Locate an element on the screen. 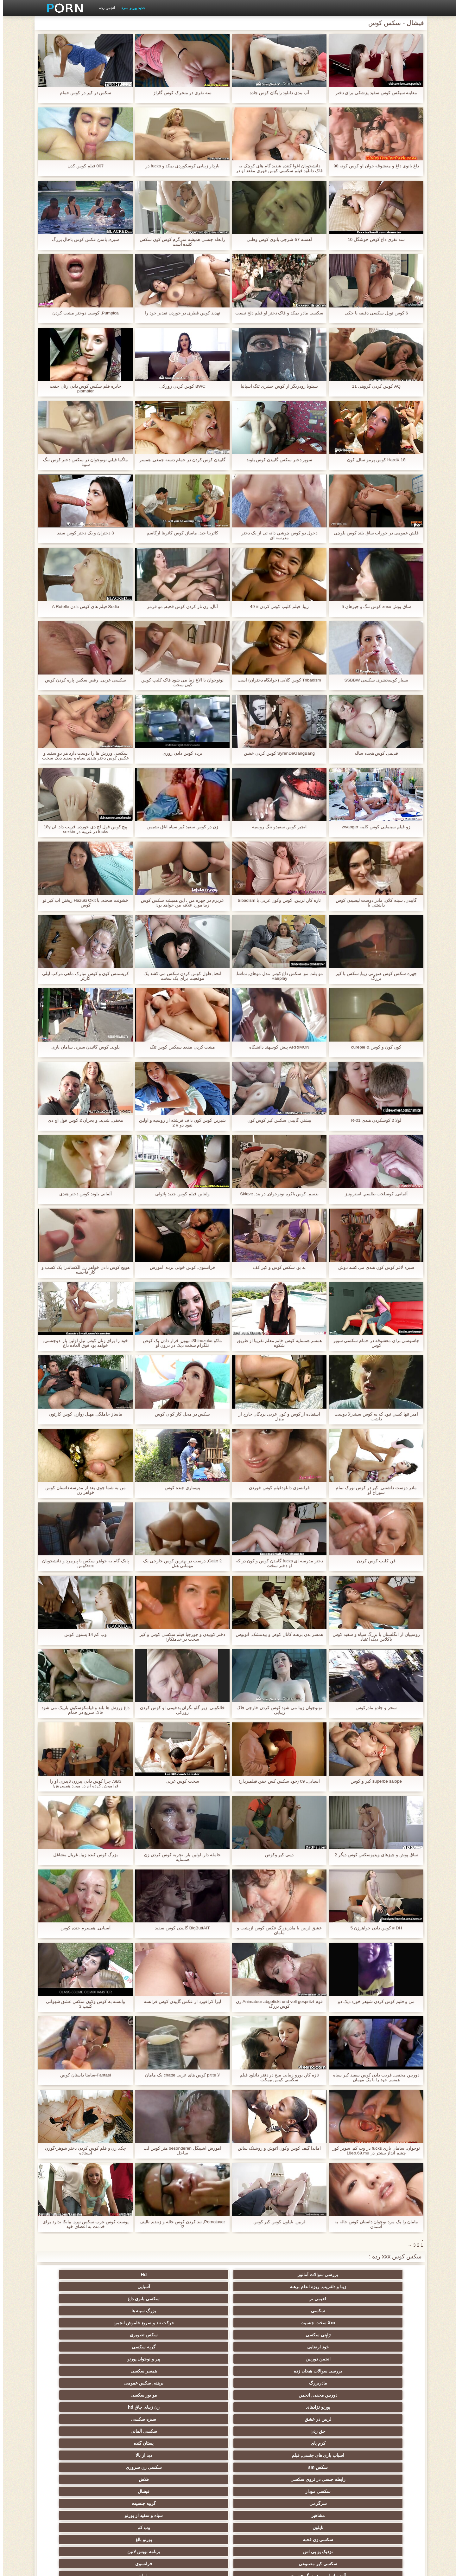 The height and width of the screenshot is (2576, 456). سیاه و سفید از پورنو is located at coordinates (73, 2356).